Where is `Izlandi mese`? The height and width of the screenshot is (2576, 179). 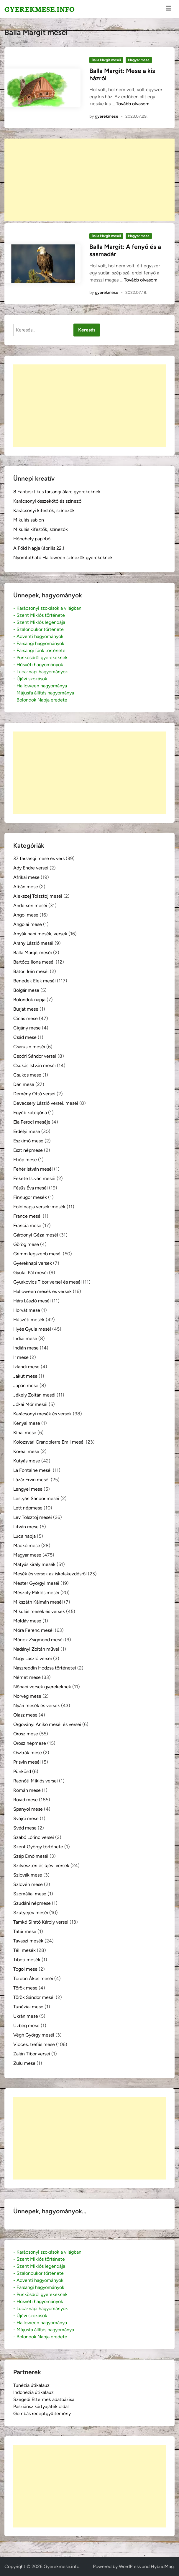
Izlandi mese is located at coordinates (26, 1366).